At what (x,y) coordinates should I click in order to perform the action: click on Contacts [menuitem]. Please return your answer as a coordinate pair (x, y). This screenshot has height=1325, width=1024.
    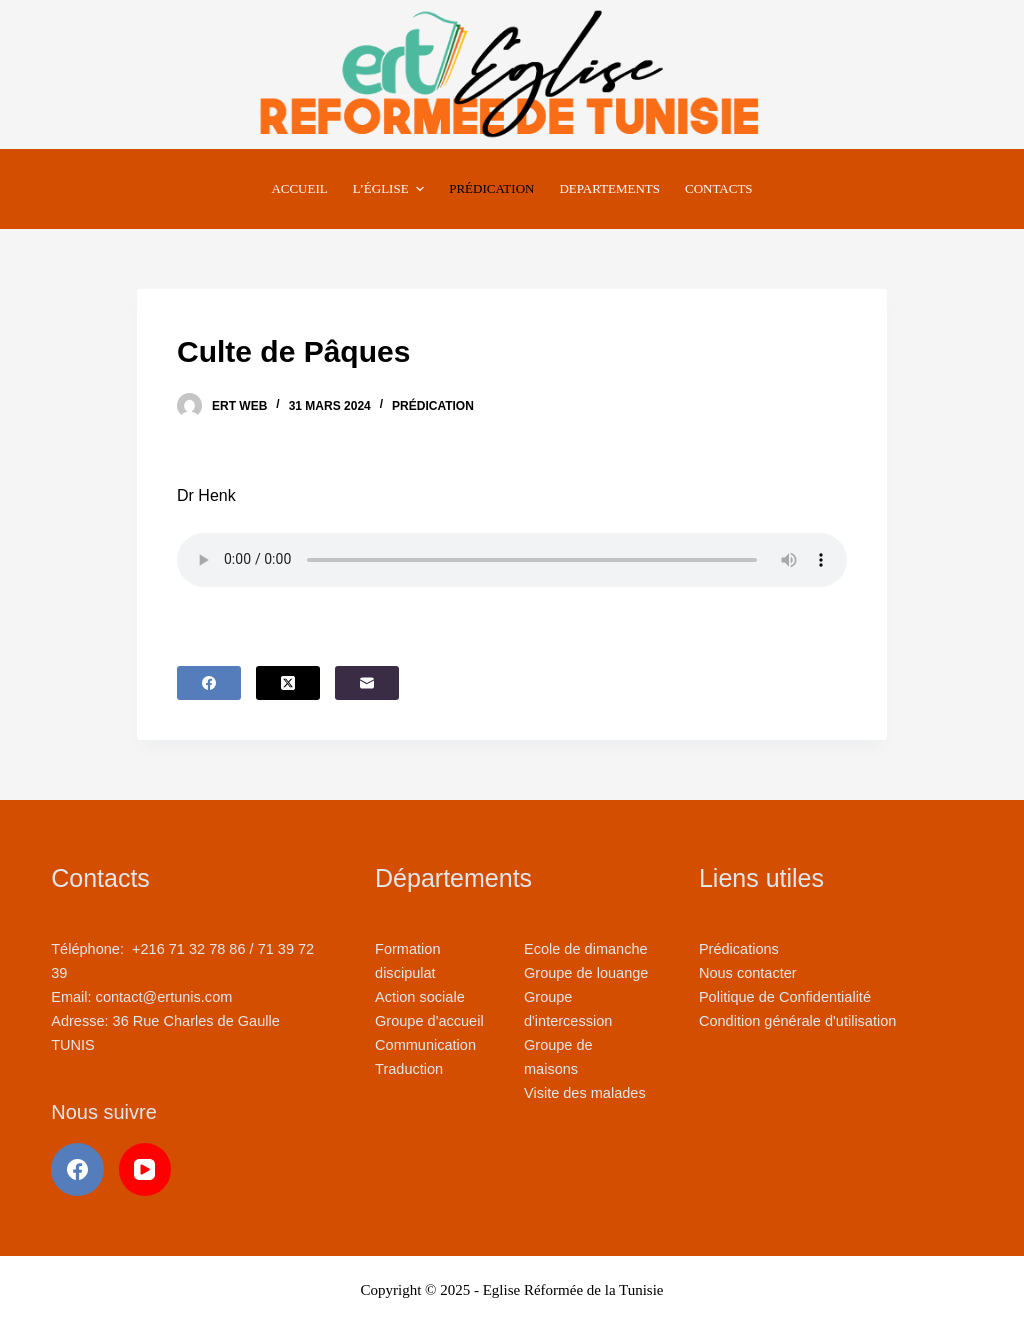
    Looking at the image, I should click on (719, 188).